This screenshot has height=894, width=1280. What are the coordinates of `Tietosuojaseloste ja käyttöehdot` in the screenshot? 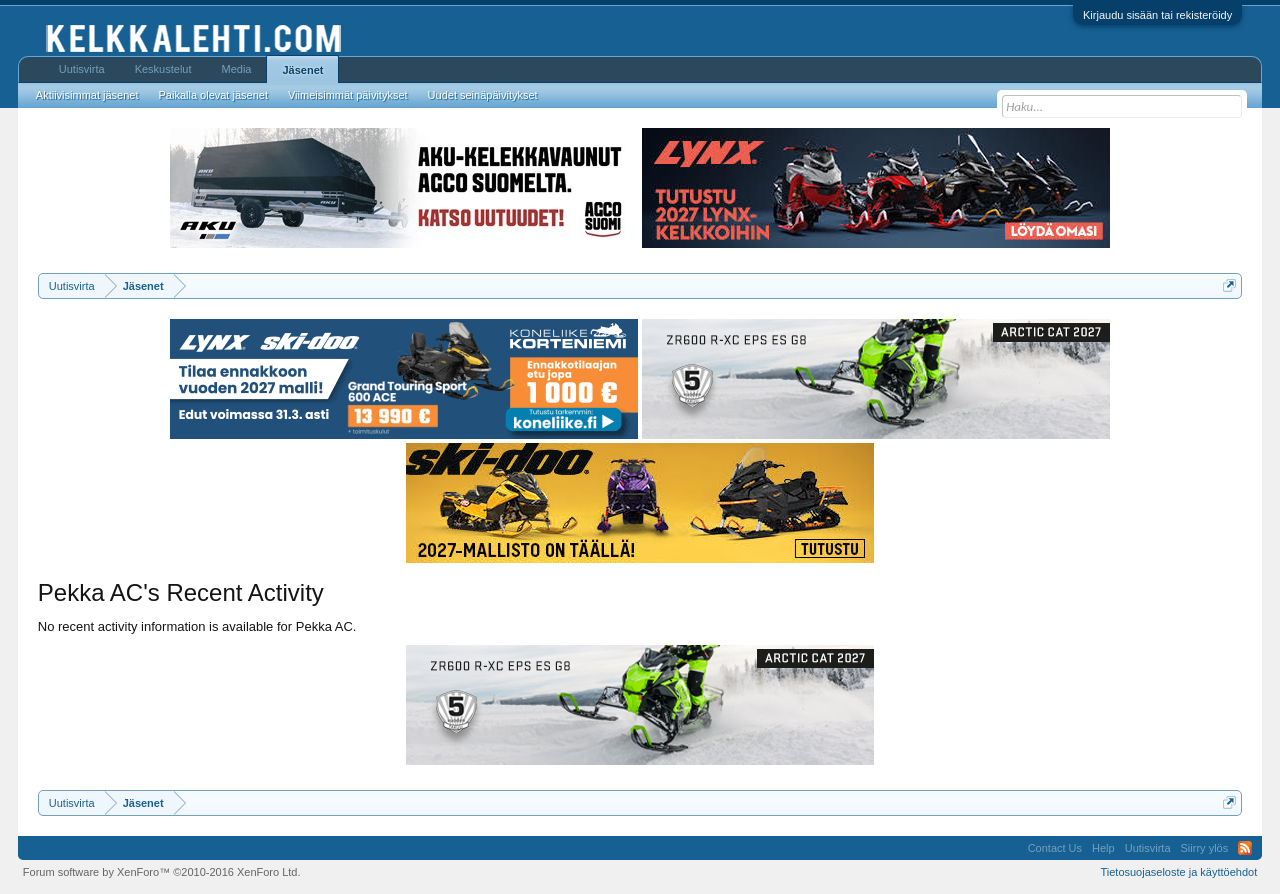 It's located at (1178, 872).